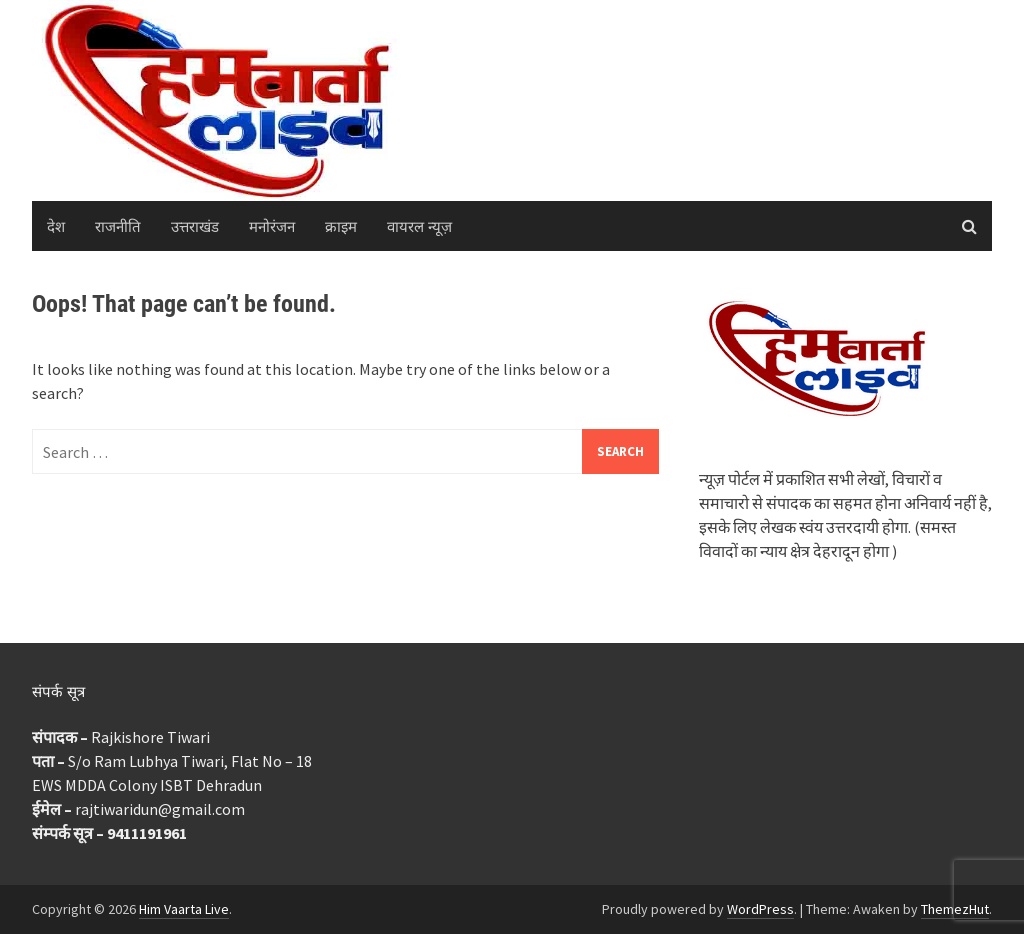 This screenshot has height=934, width=1024. I want to click on वायरल न्यूज़, so click(419, 226).